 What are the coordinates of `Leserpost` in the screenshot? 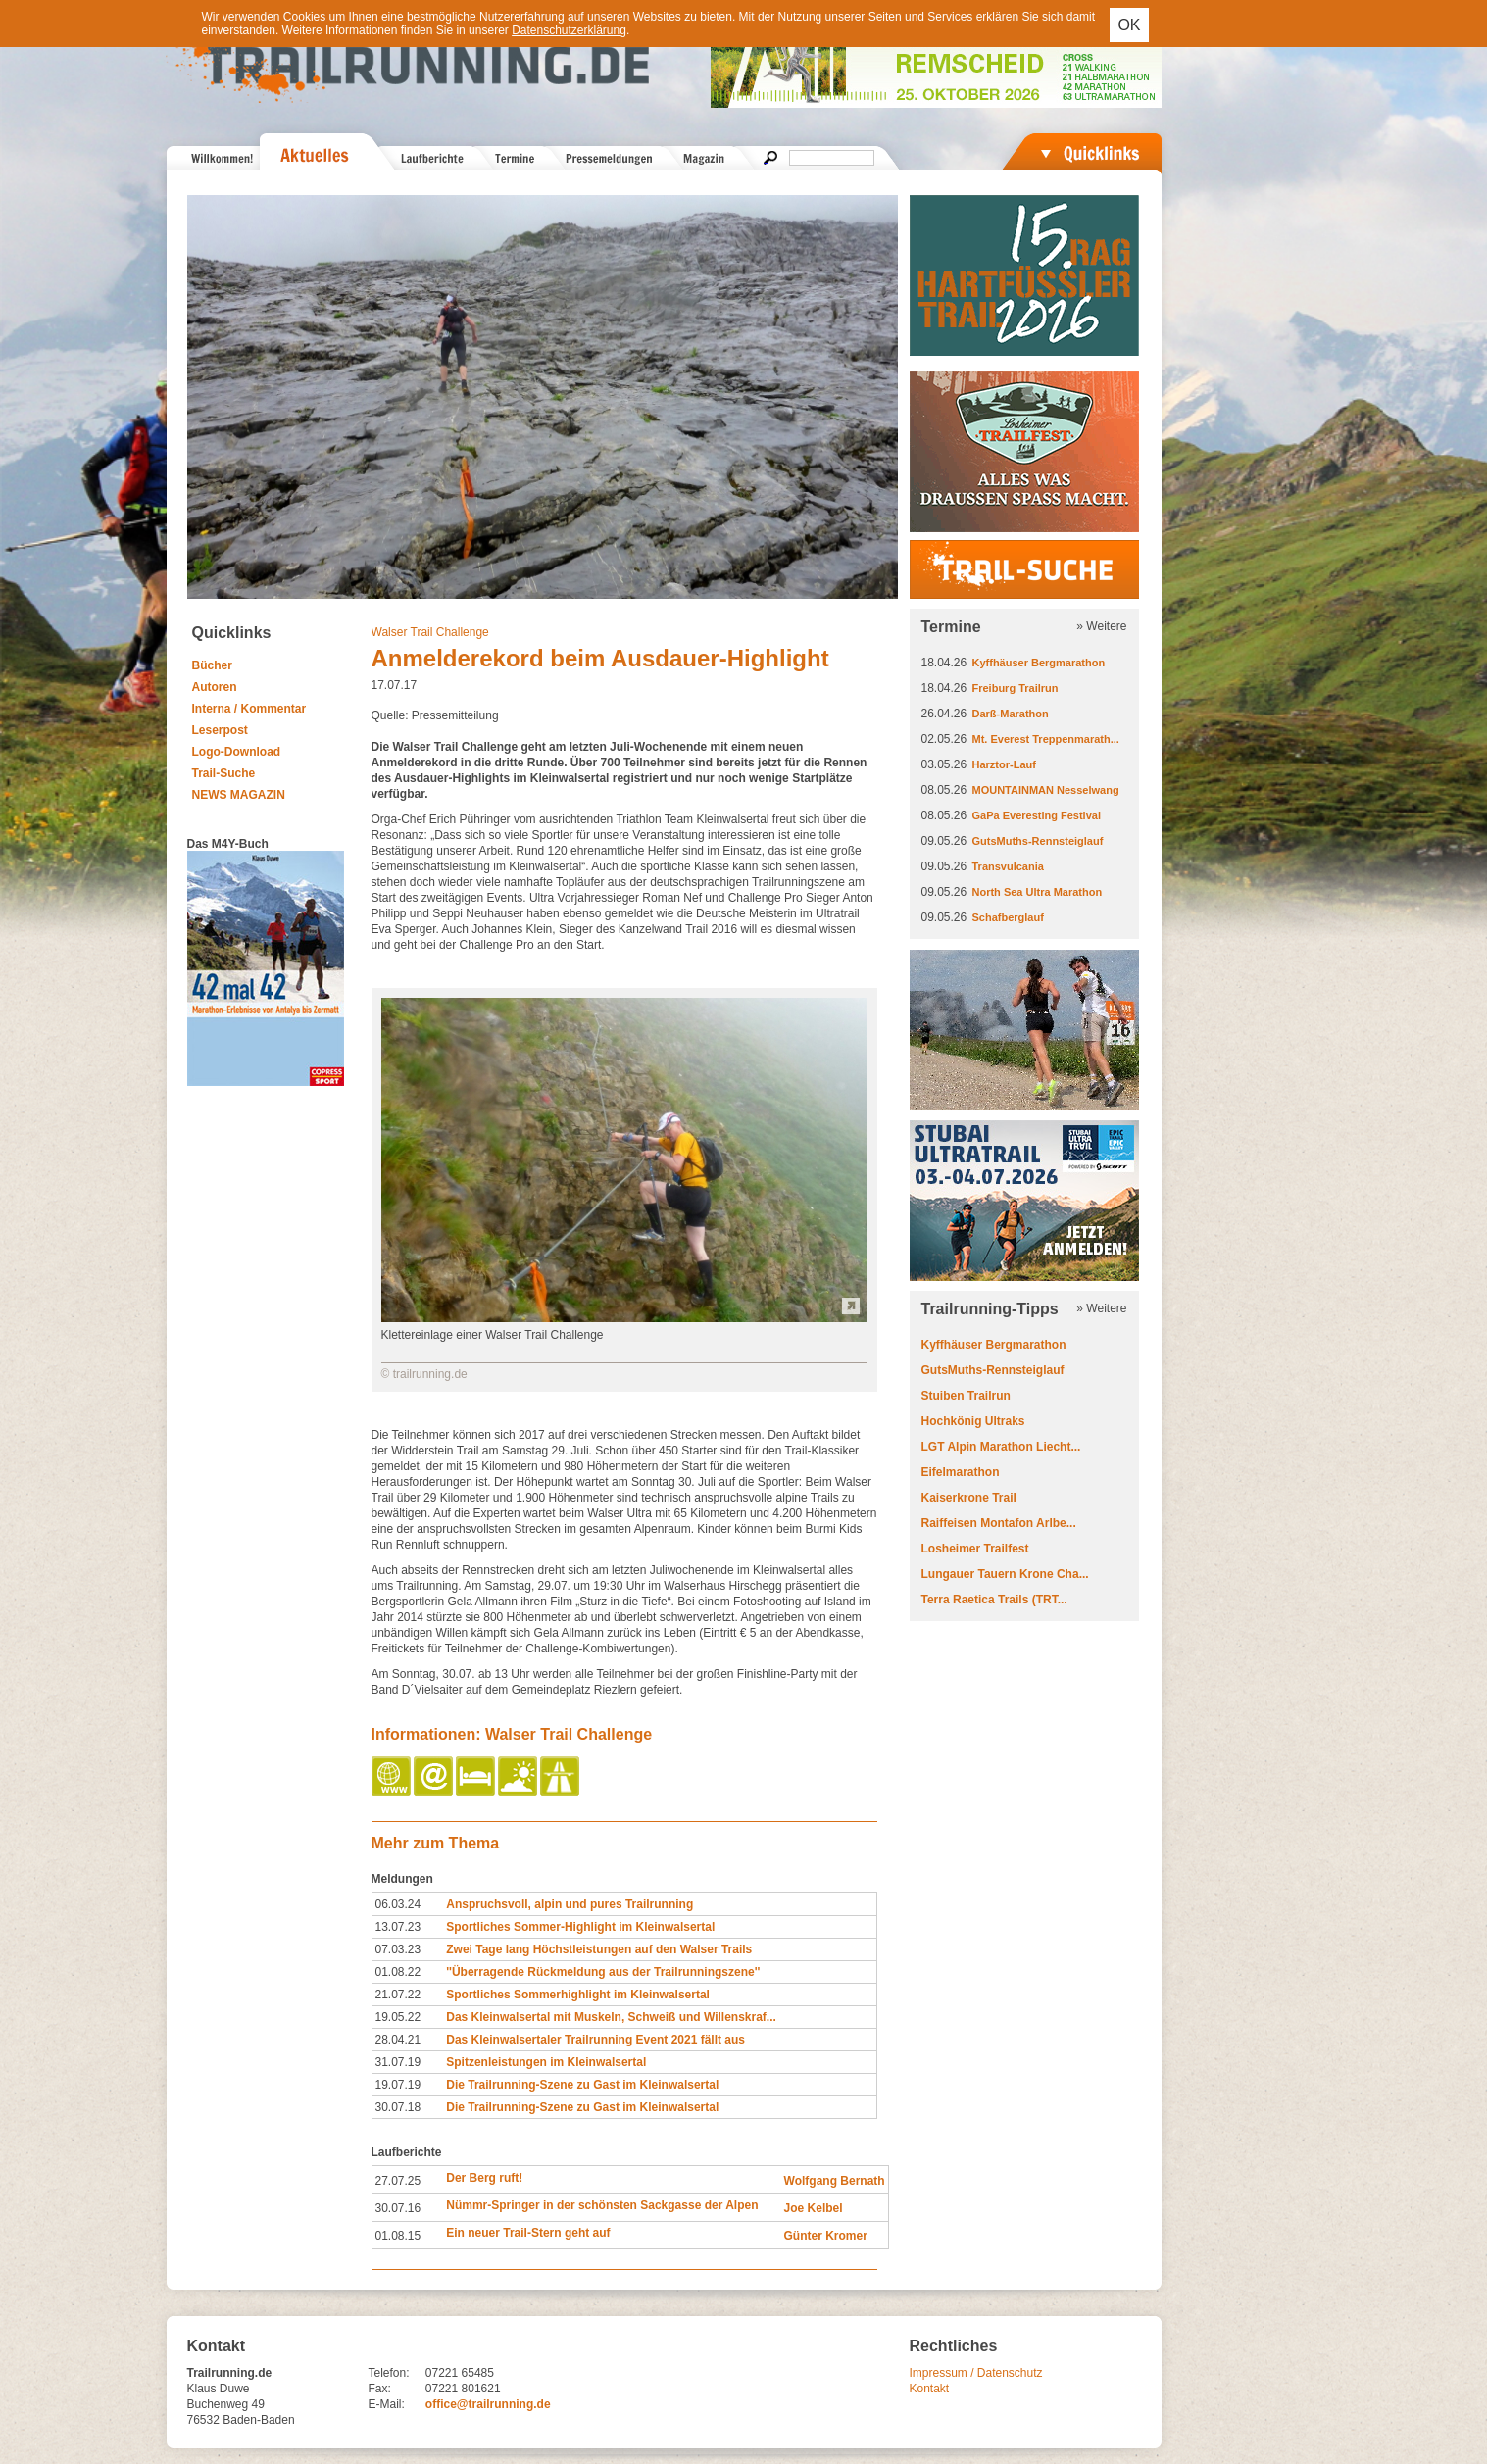 It's located at (220, 730).